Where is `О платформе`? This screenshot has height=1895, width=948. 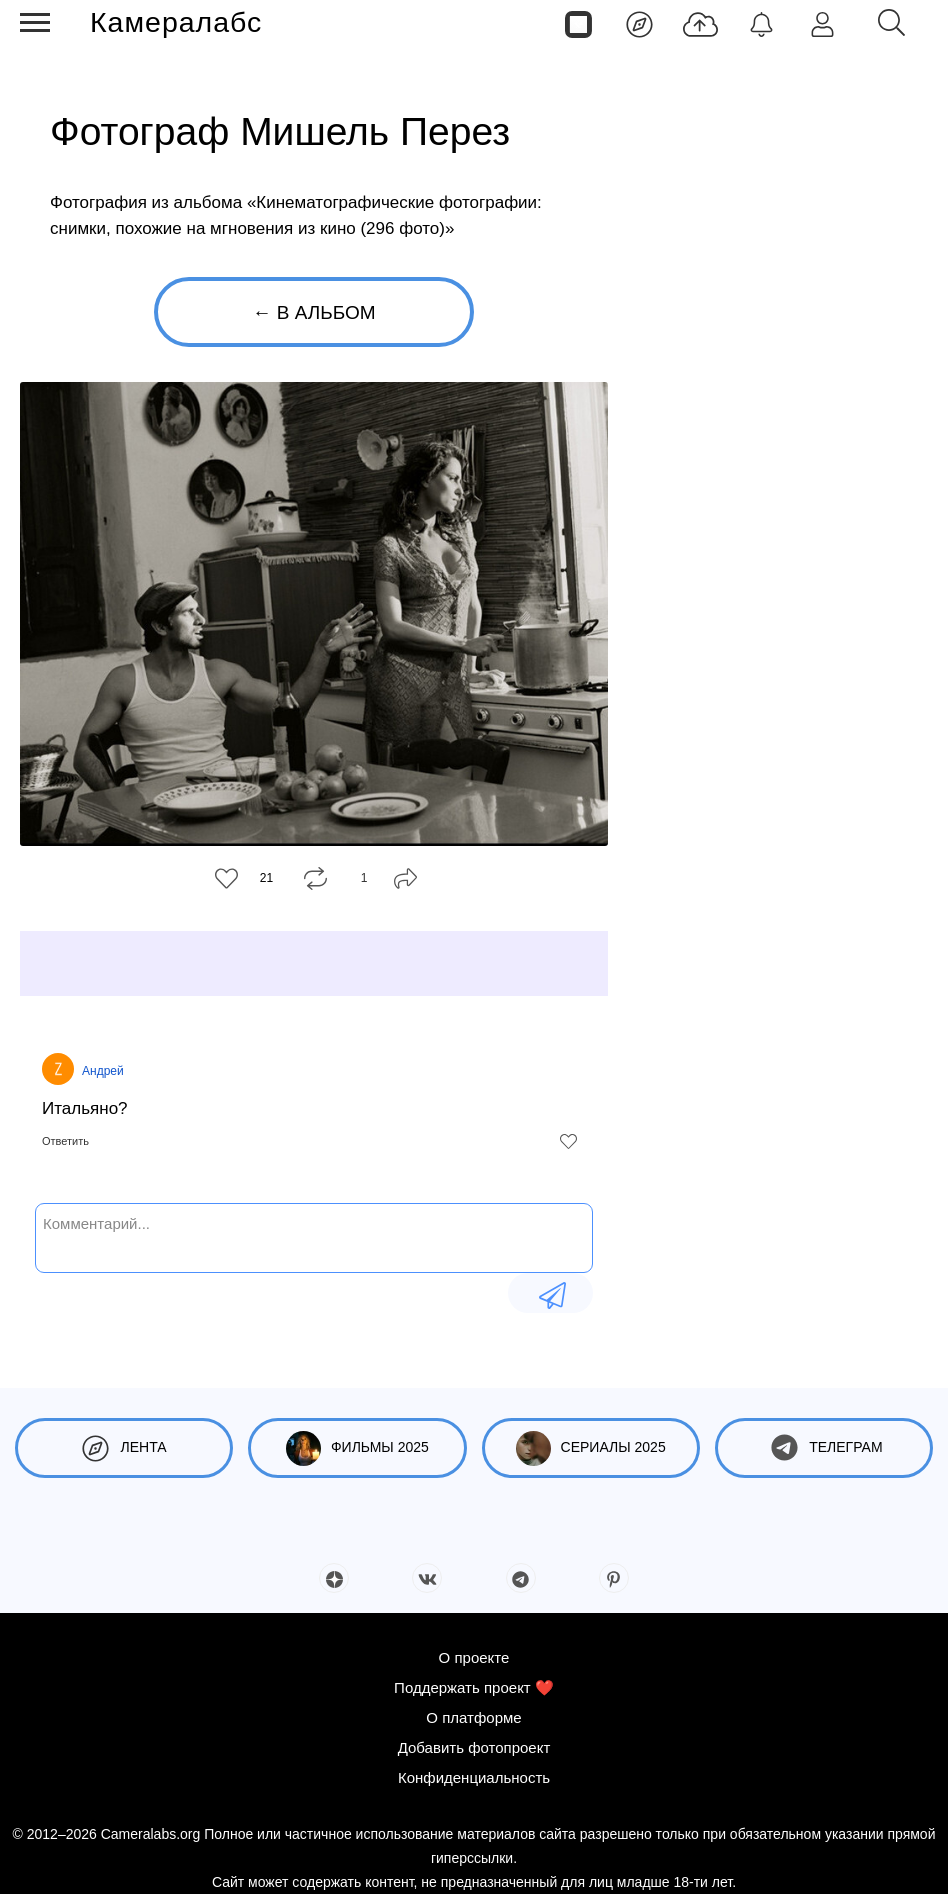 О платформе is located at coordinates (473, 1717).